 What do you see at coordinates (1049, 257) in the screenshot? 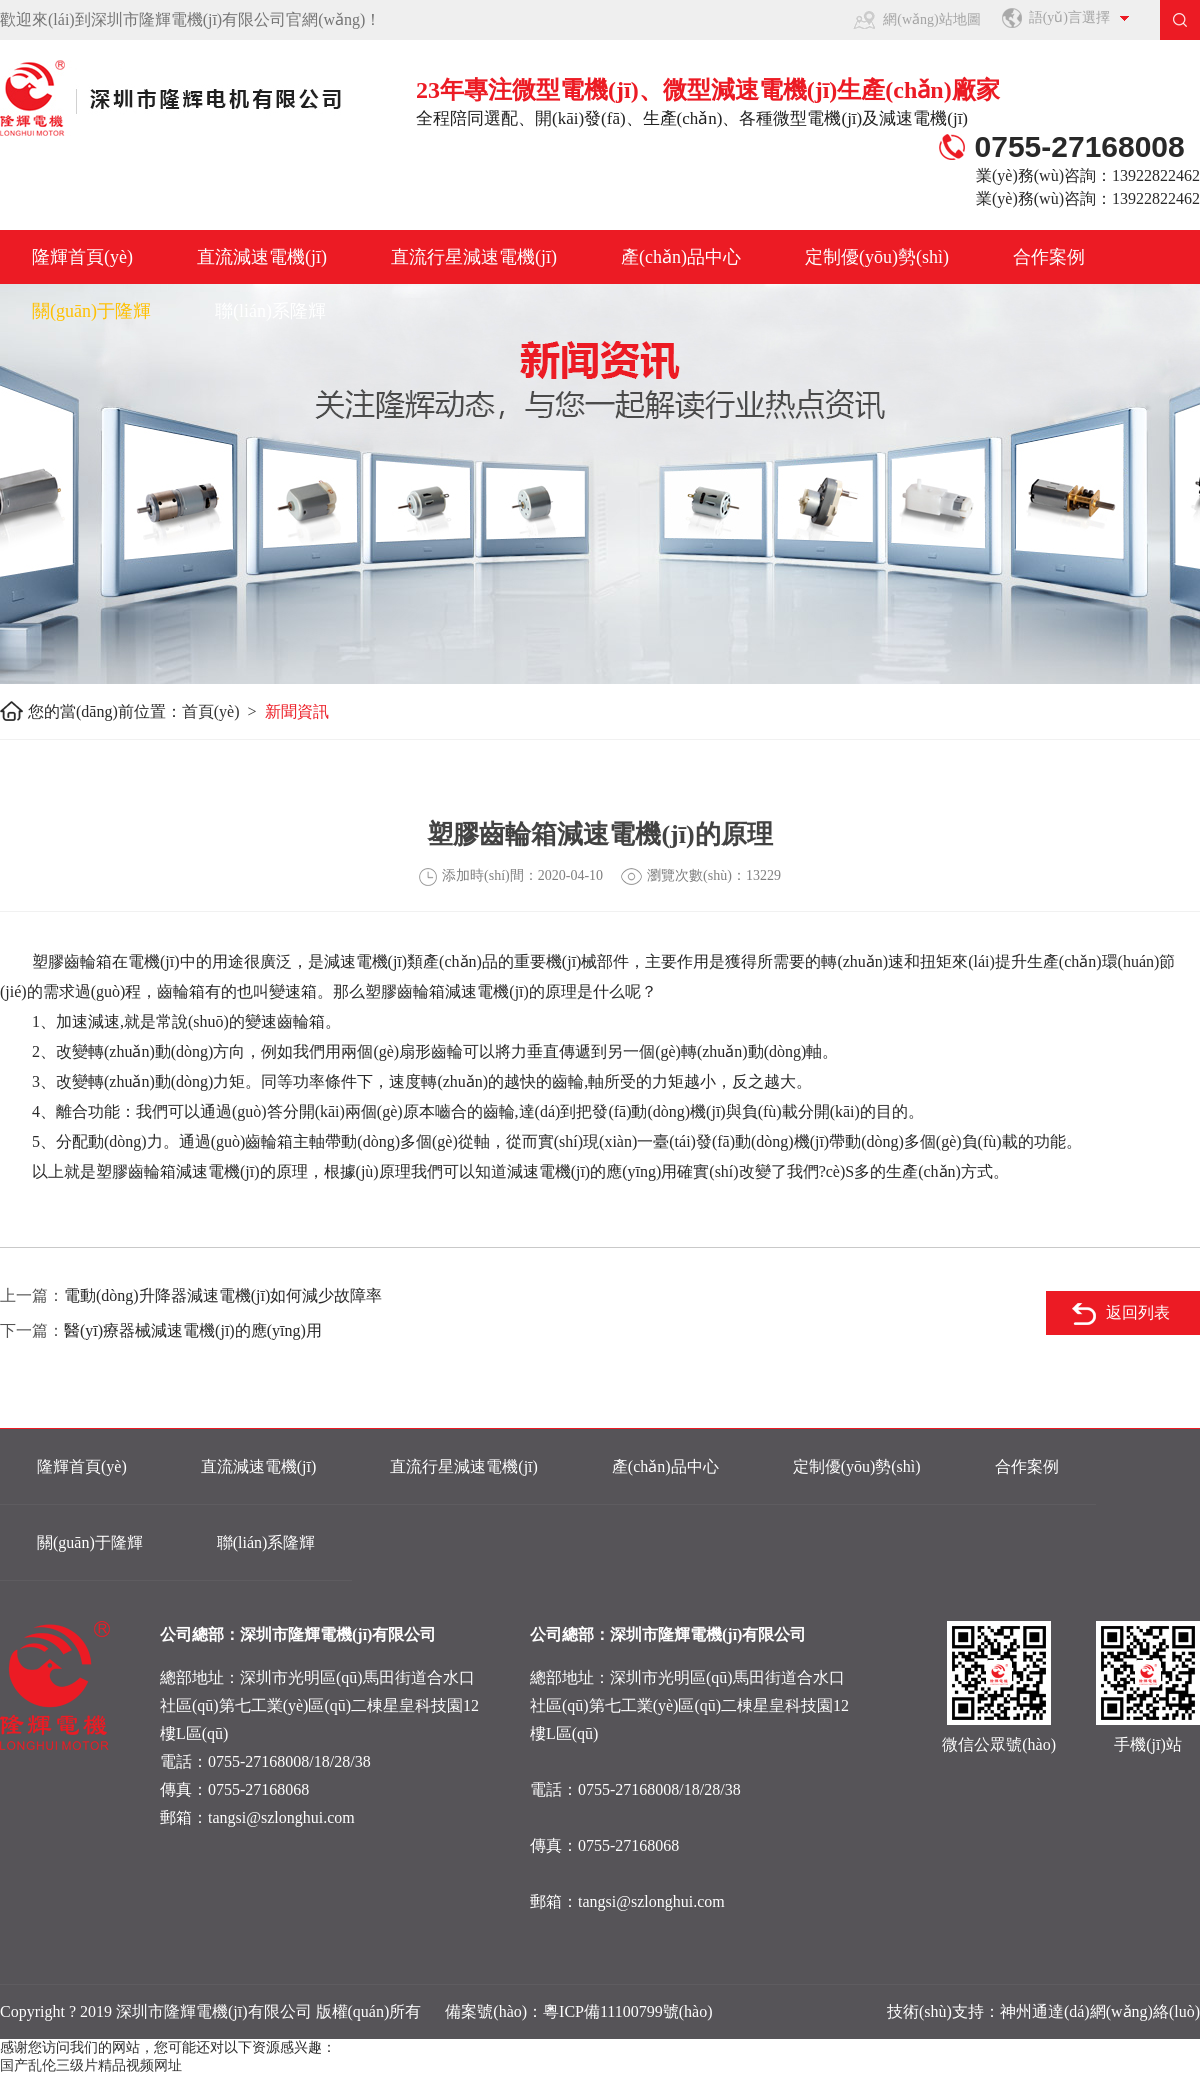
I see `合作案例` at bounding box center [1049, 257].